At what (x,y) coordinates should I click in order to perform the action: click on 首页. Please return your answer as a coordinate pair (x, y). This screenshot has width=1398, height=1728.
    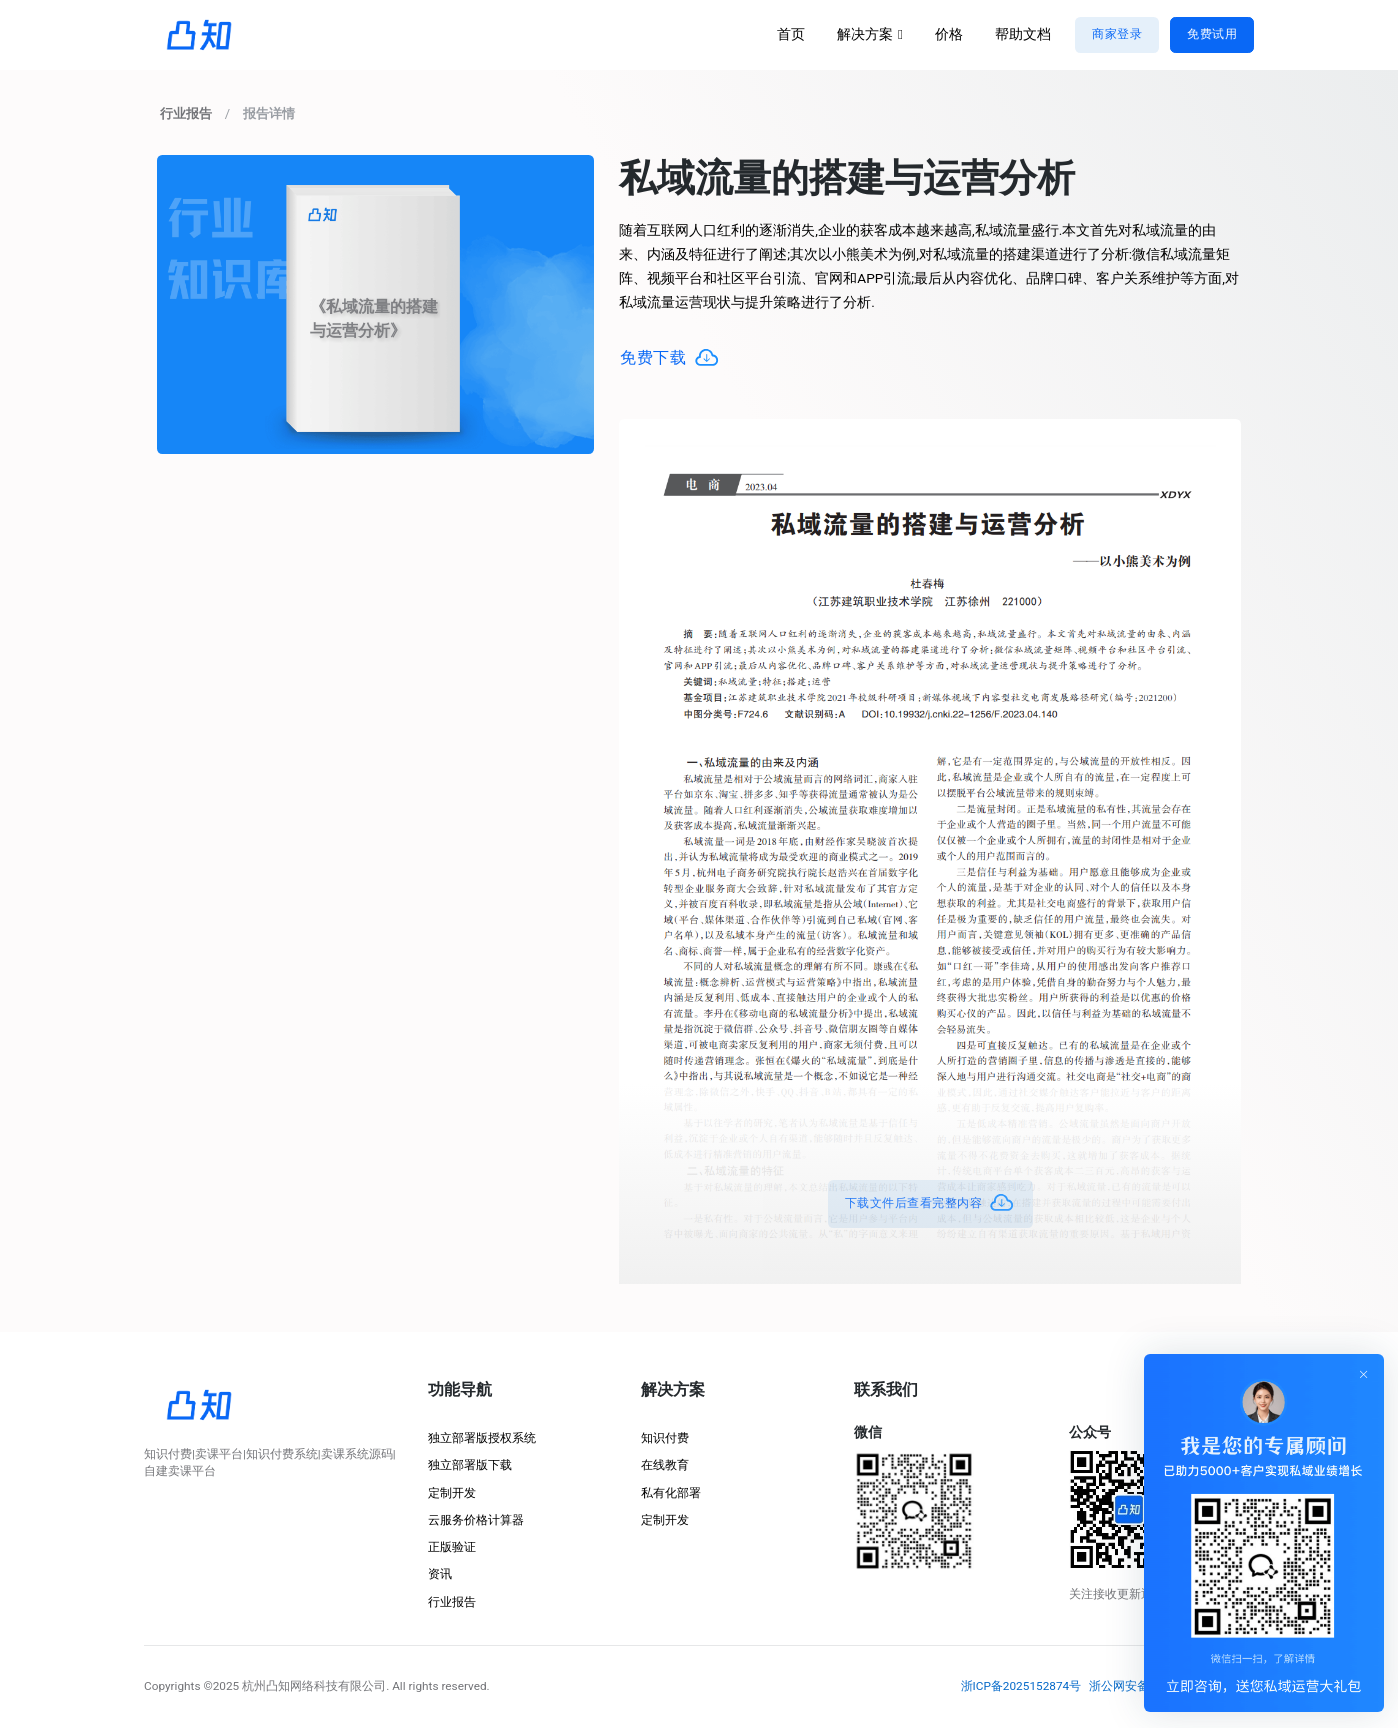
    Looking at the image, I should click on (791, 34).